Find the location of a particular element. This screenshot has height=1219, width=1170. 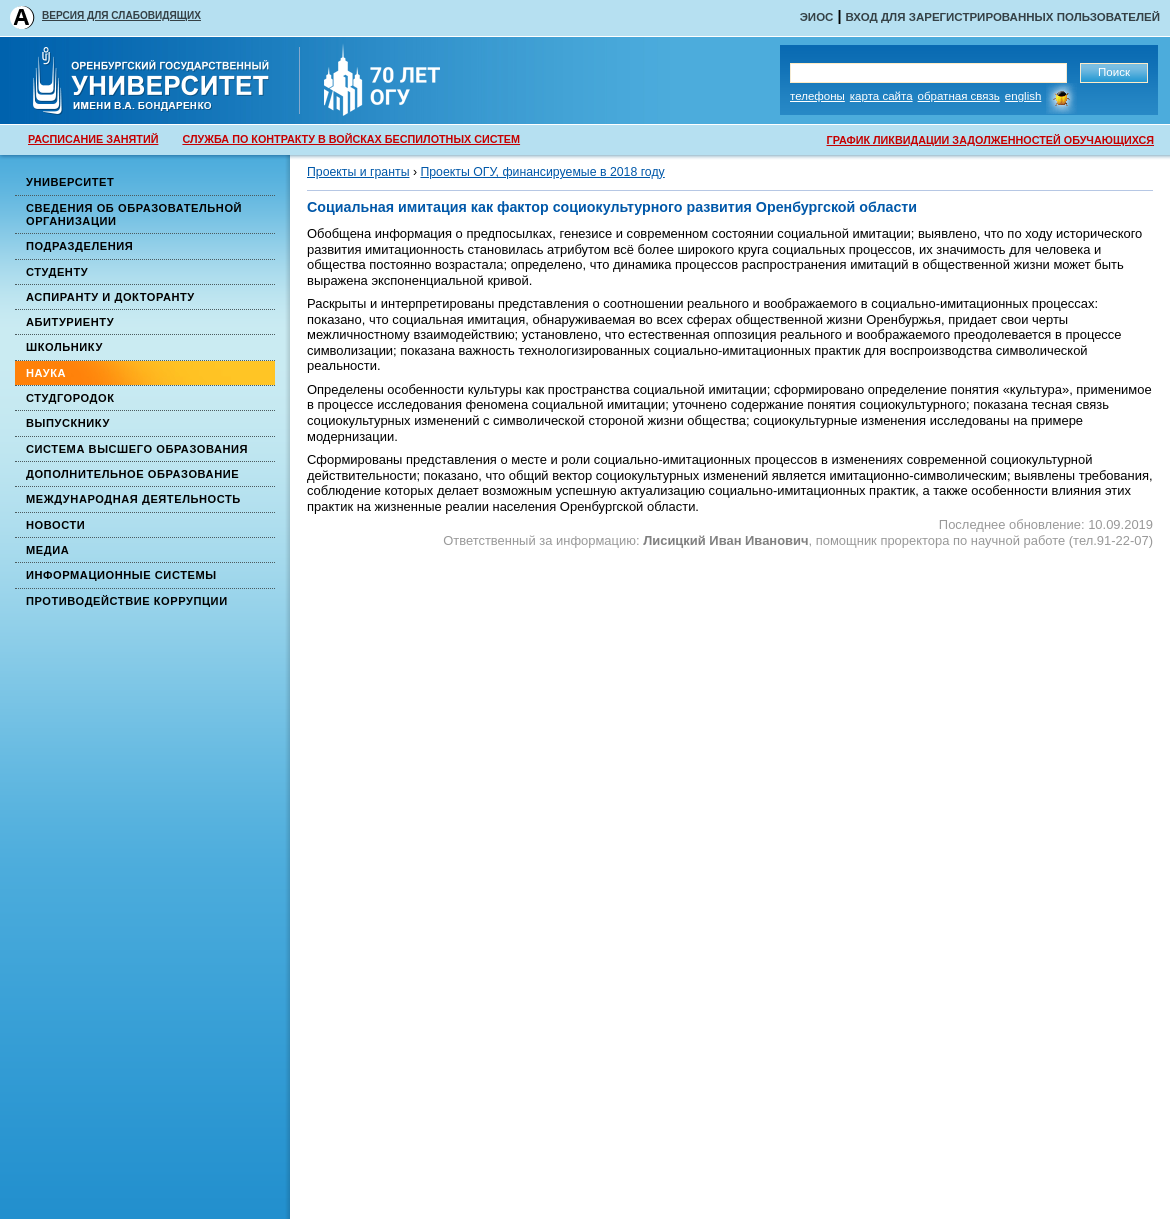

Студгородок is located at coordinates (70, 398).